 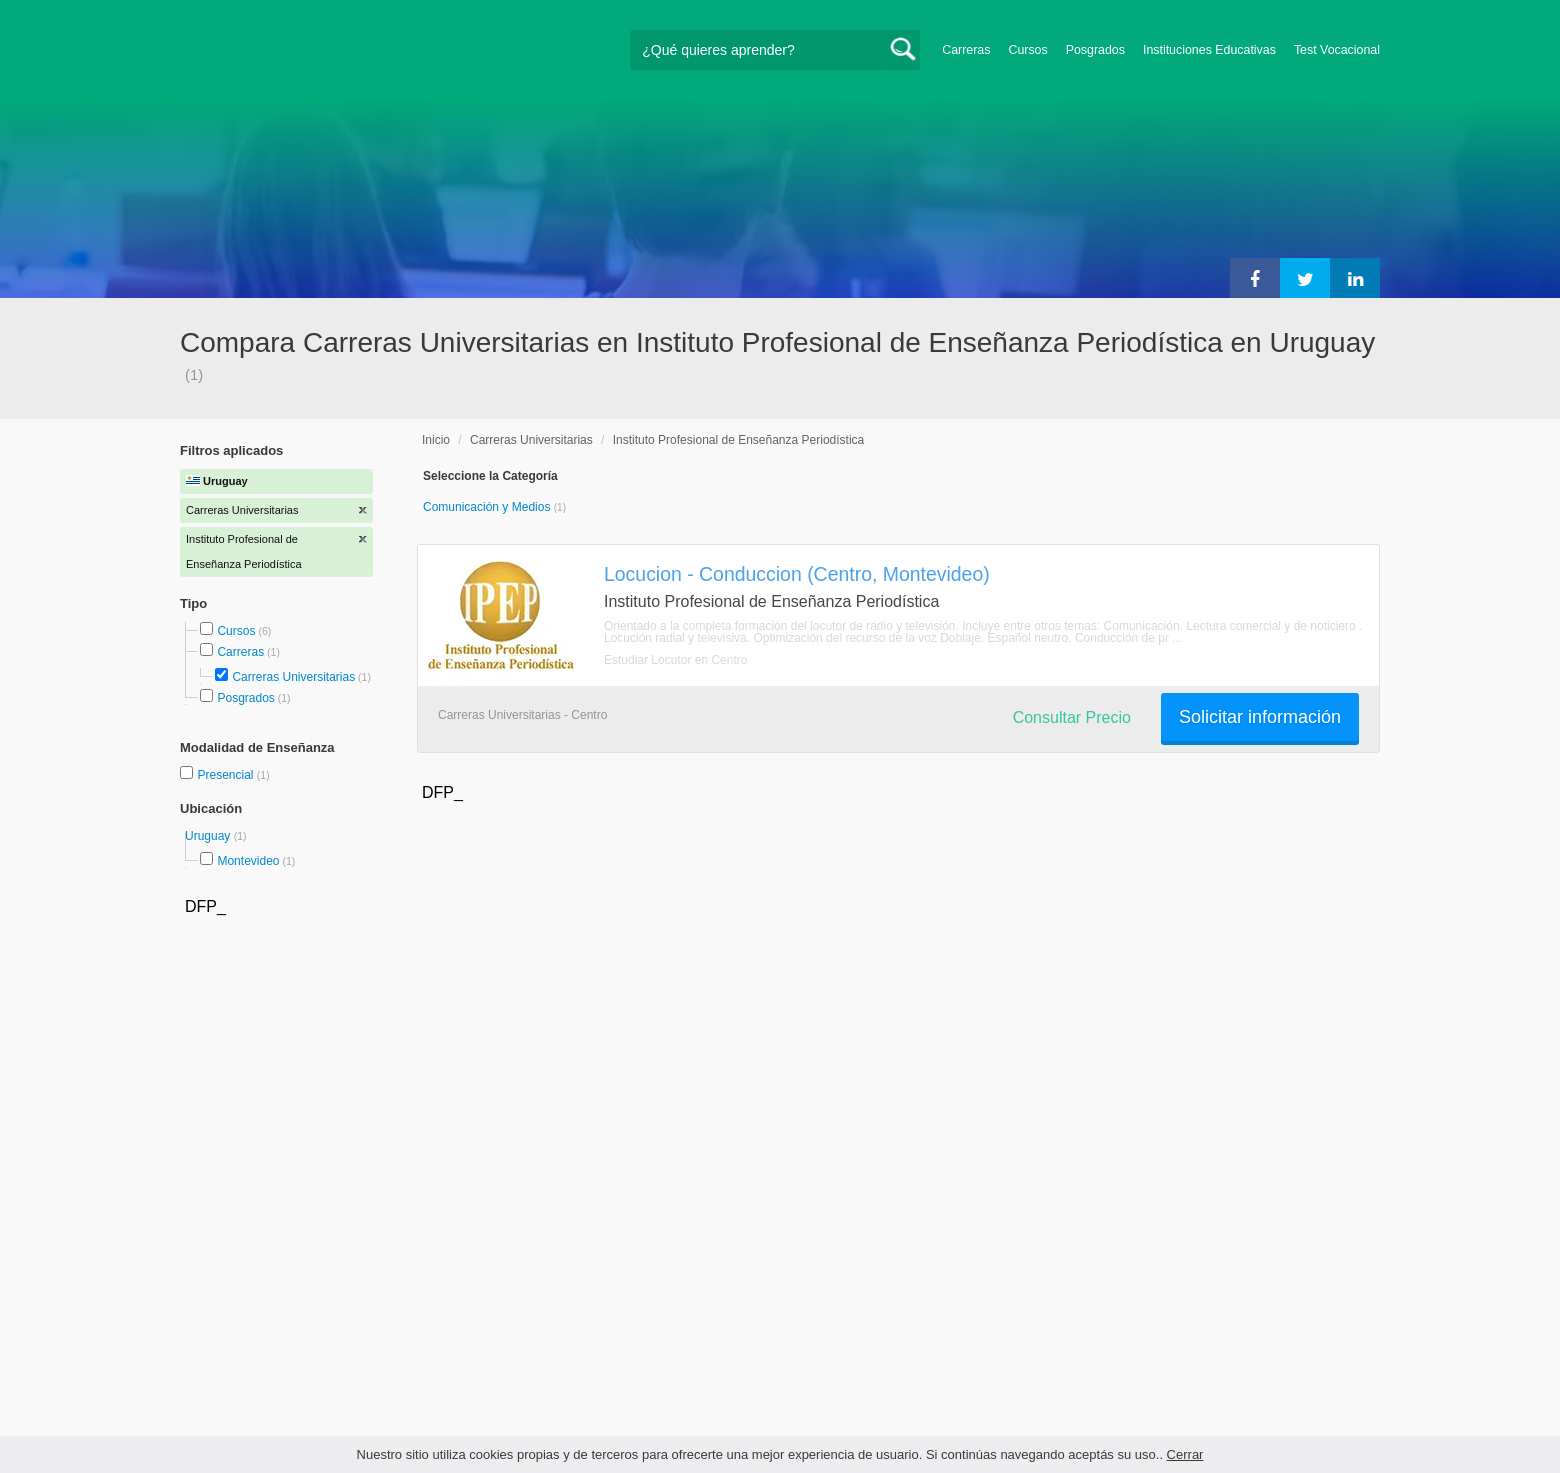 What do you see at coordinates (797, 574) in the screenshot?
I see `Locucion - Conduccion (Centro, Montevideo)` at bounding box center [797, 574].